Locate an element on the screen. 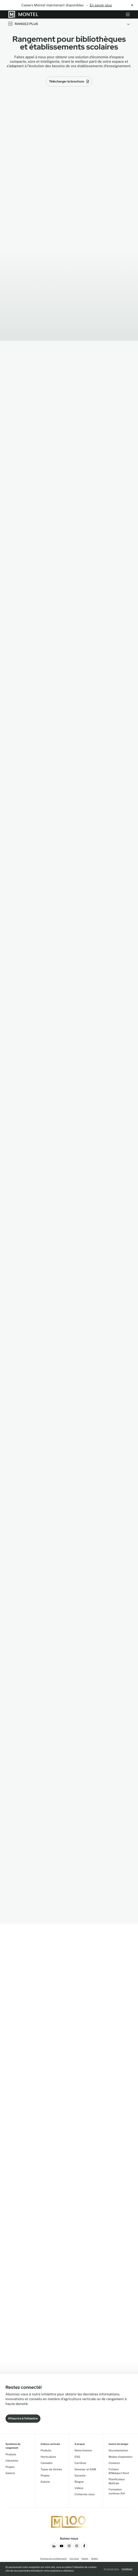 This screenshot has height=2576, width=138. Avis légal is located at coordinates (74, 2558).